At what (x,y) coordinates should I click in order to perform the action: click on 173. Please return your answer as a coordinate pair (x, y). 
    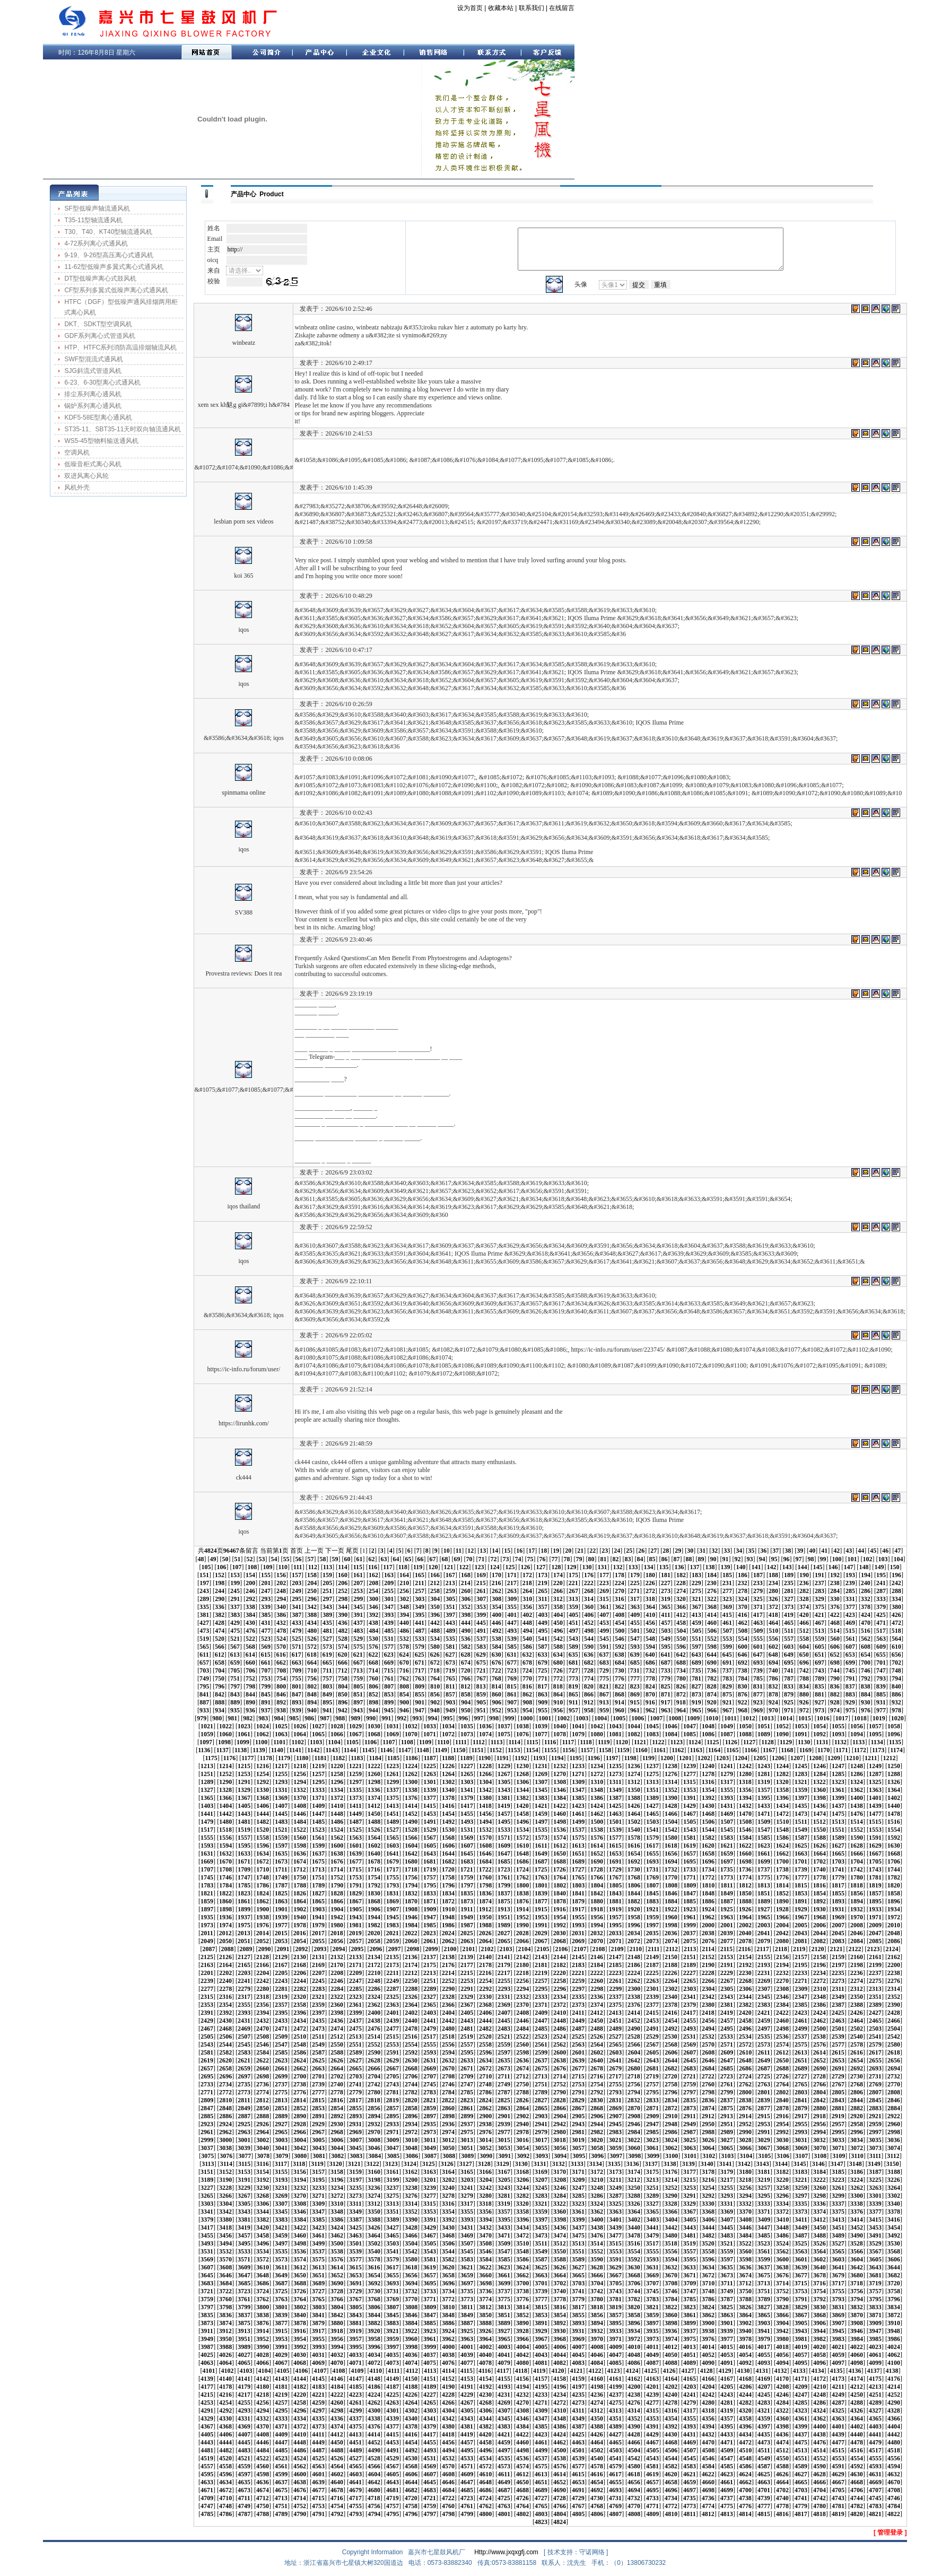
    Looking at the image, I should click on (542, 1575).